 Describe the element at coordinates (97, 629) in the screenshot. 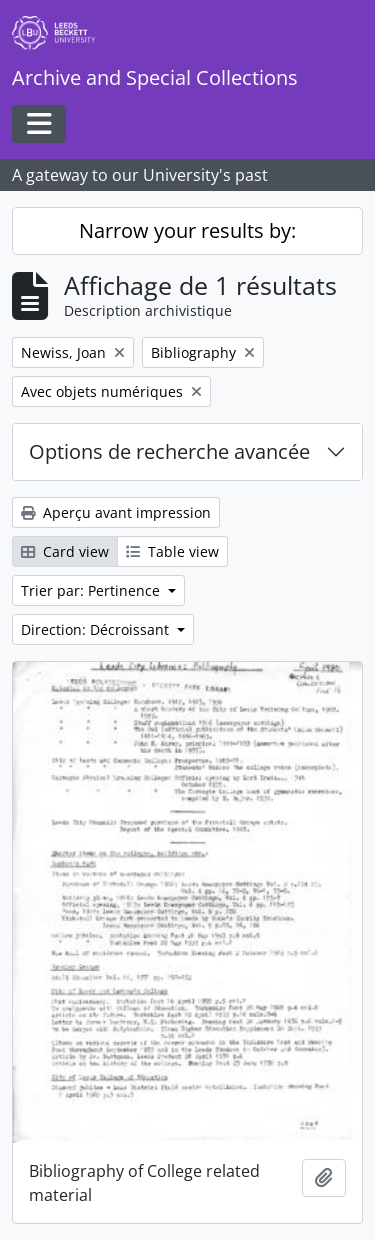

I see `Direction: Décroissant` at that location.